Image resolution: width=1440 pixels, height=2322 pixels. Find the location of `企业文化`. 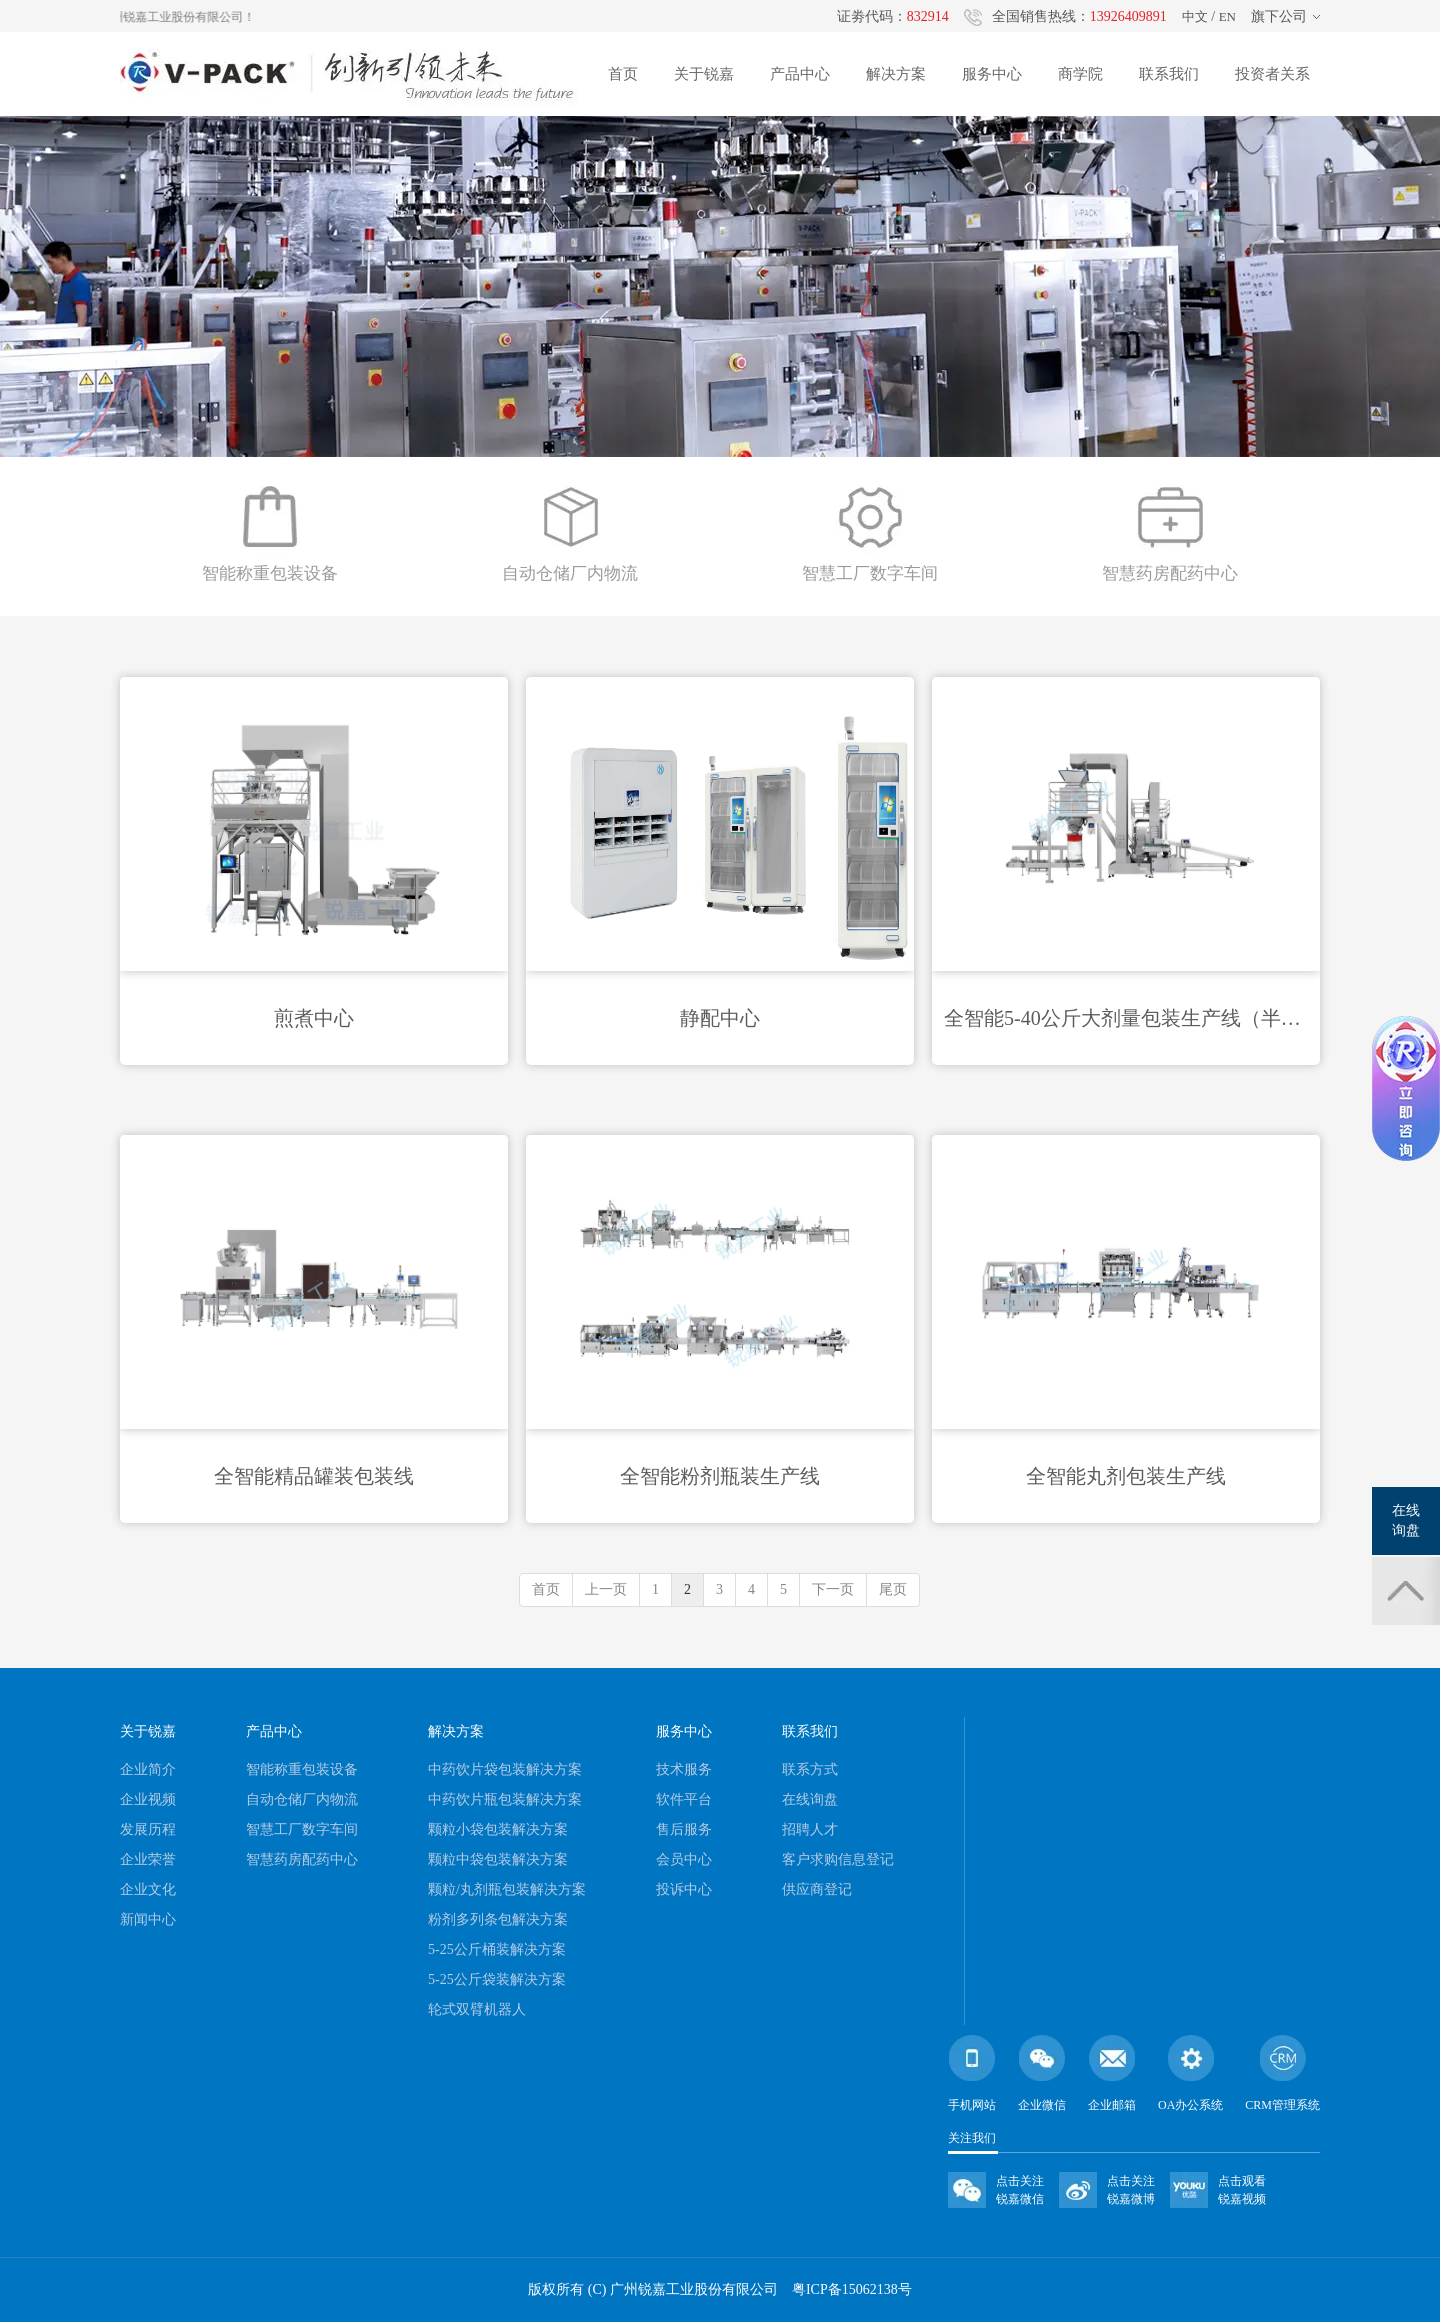

企业文化 is located at coordinates (148, 1889).